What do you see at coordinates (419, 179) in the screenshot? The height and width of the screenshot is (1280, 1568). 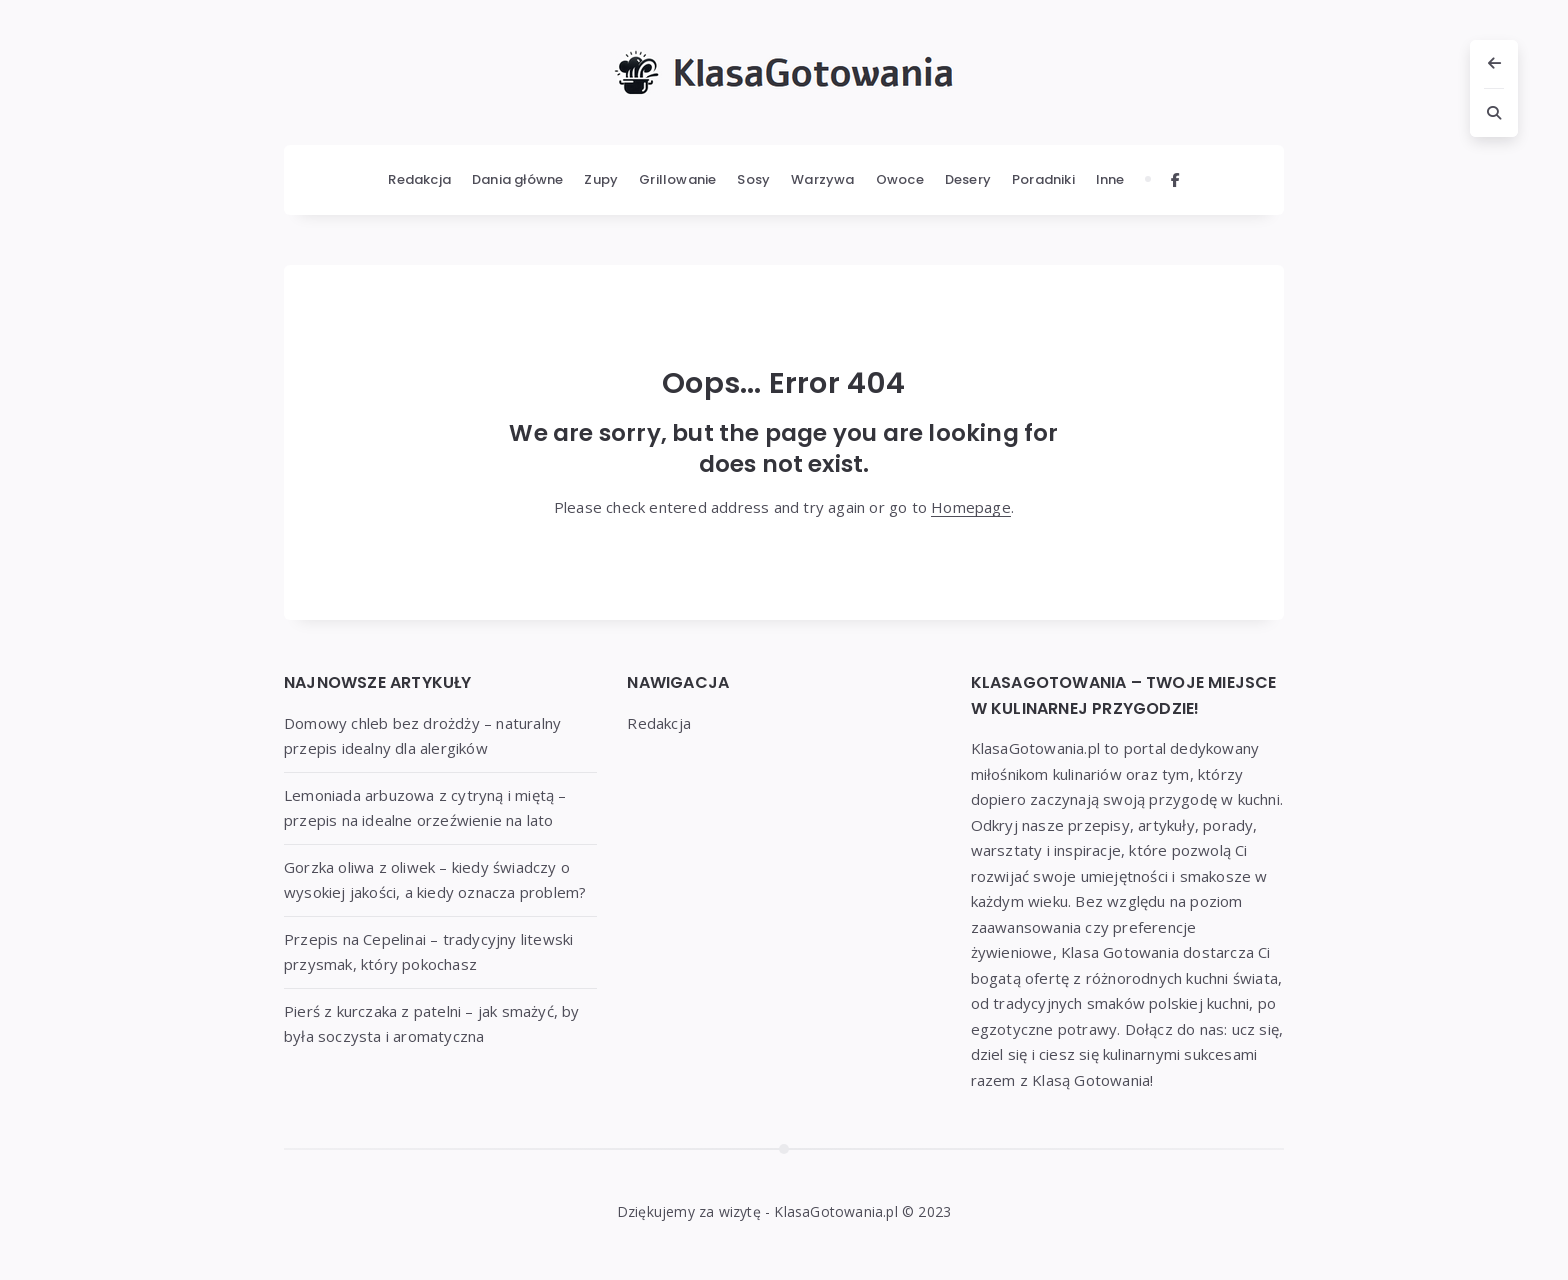 I see `Redakcja` at bounding box center [419, 179].